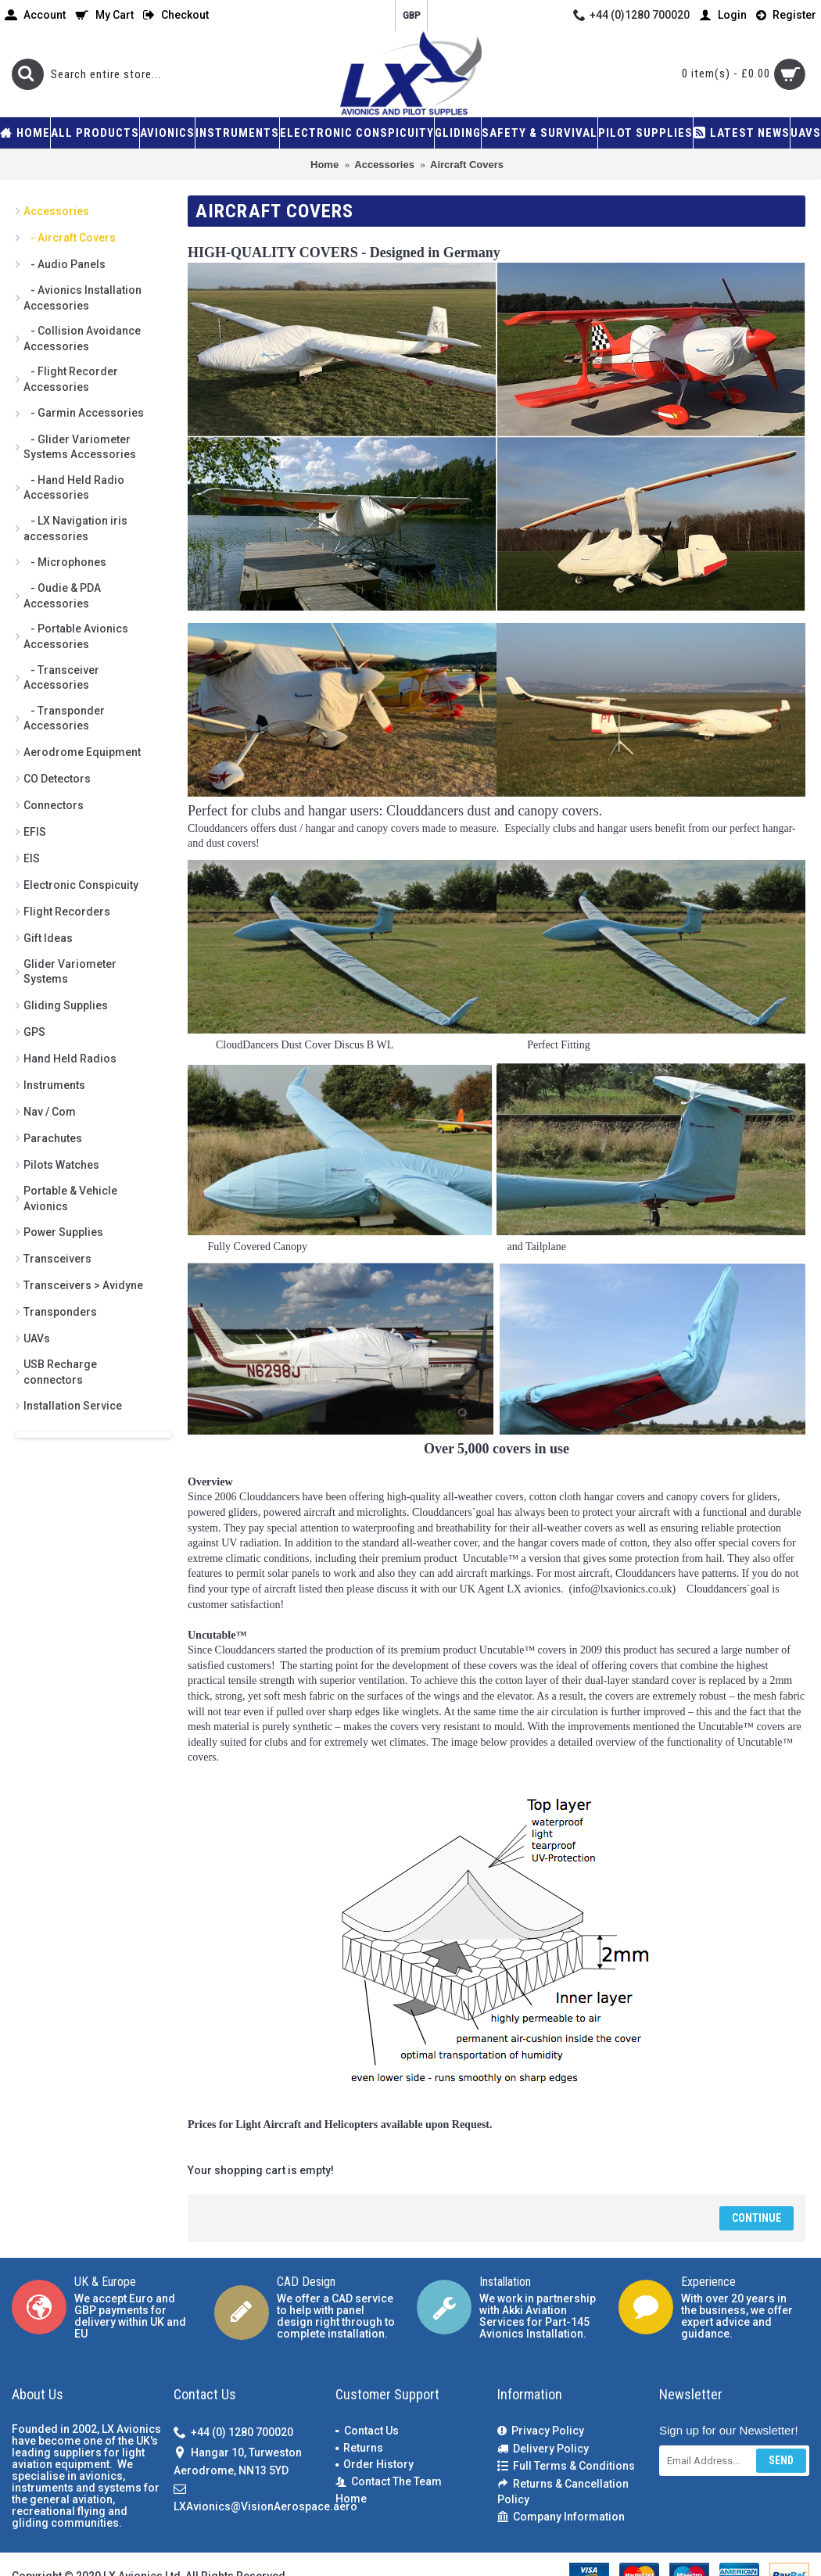 Image resolution: width=821 pixels, height=2576 pixels. I want to click on Parachutes, so click(52, 1138).